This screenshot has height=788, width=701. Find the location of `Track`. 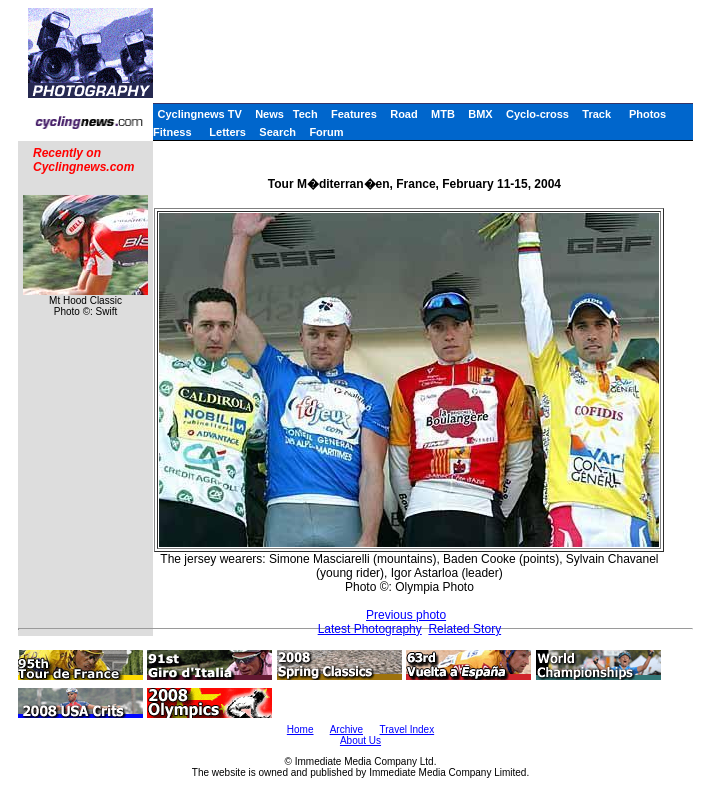

Track is located at coordinates (596, 114).